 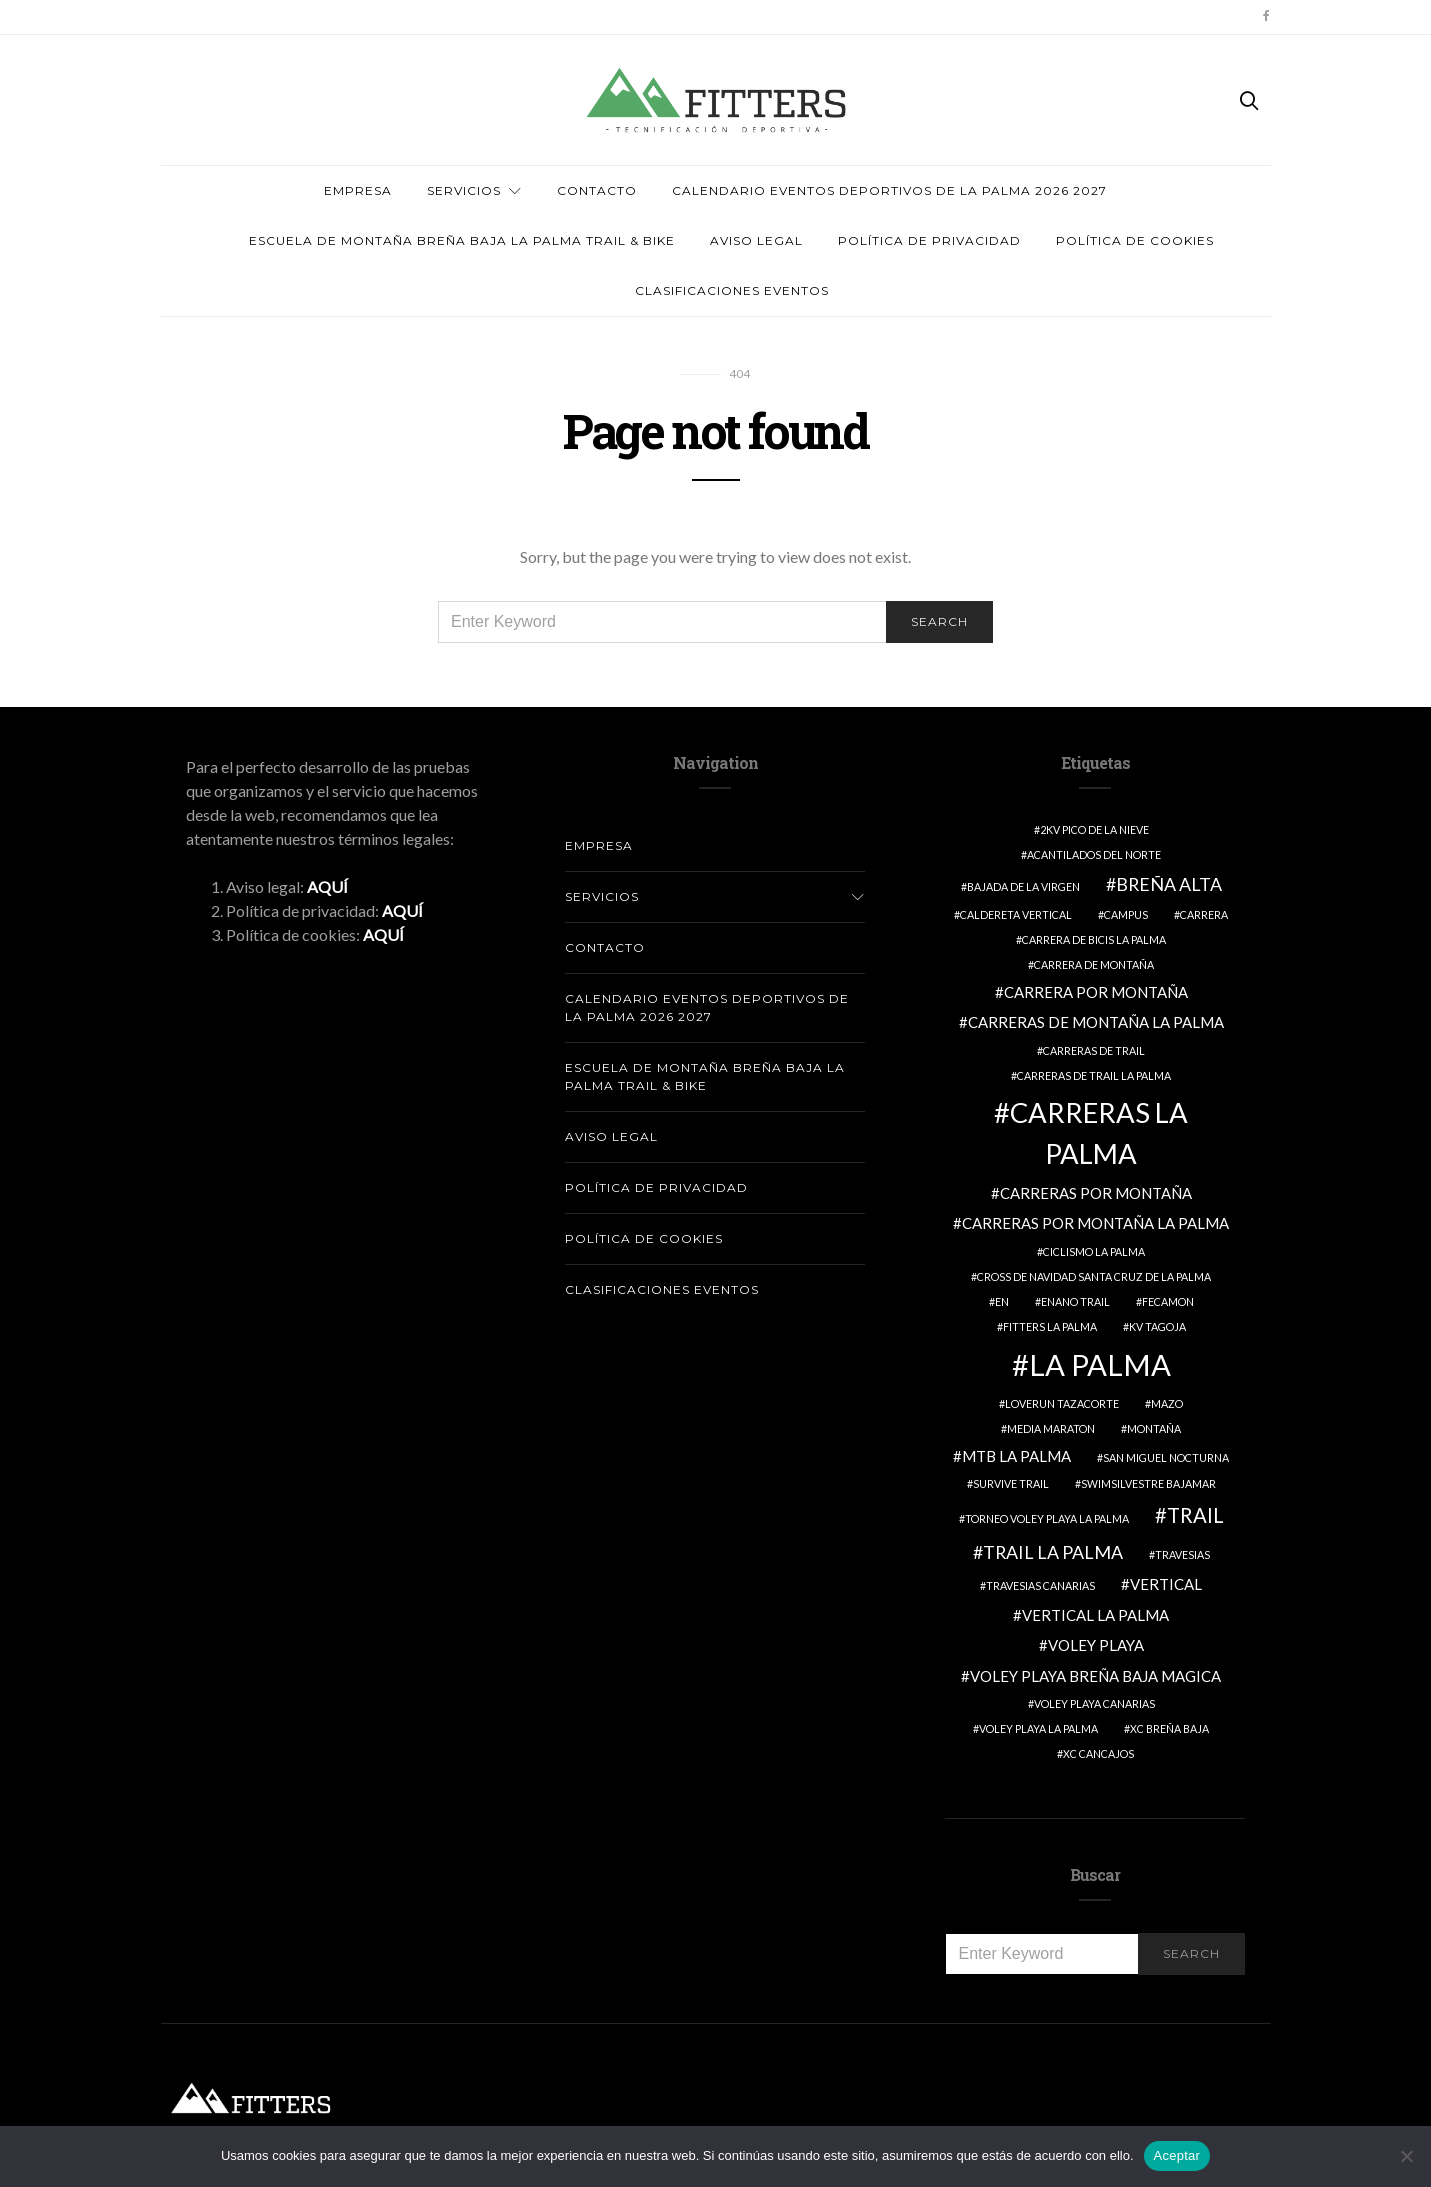 I want to click on travesias [travesias (1 elemento)], so click(x=1182, y=1554).